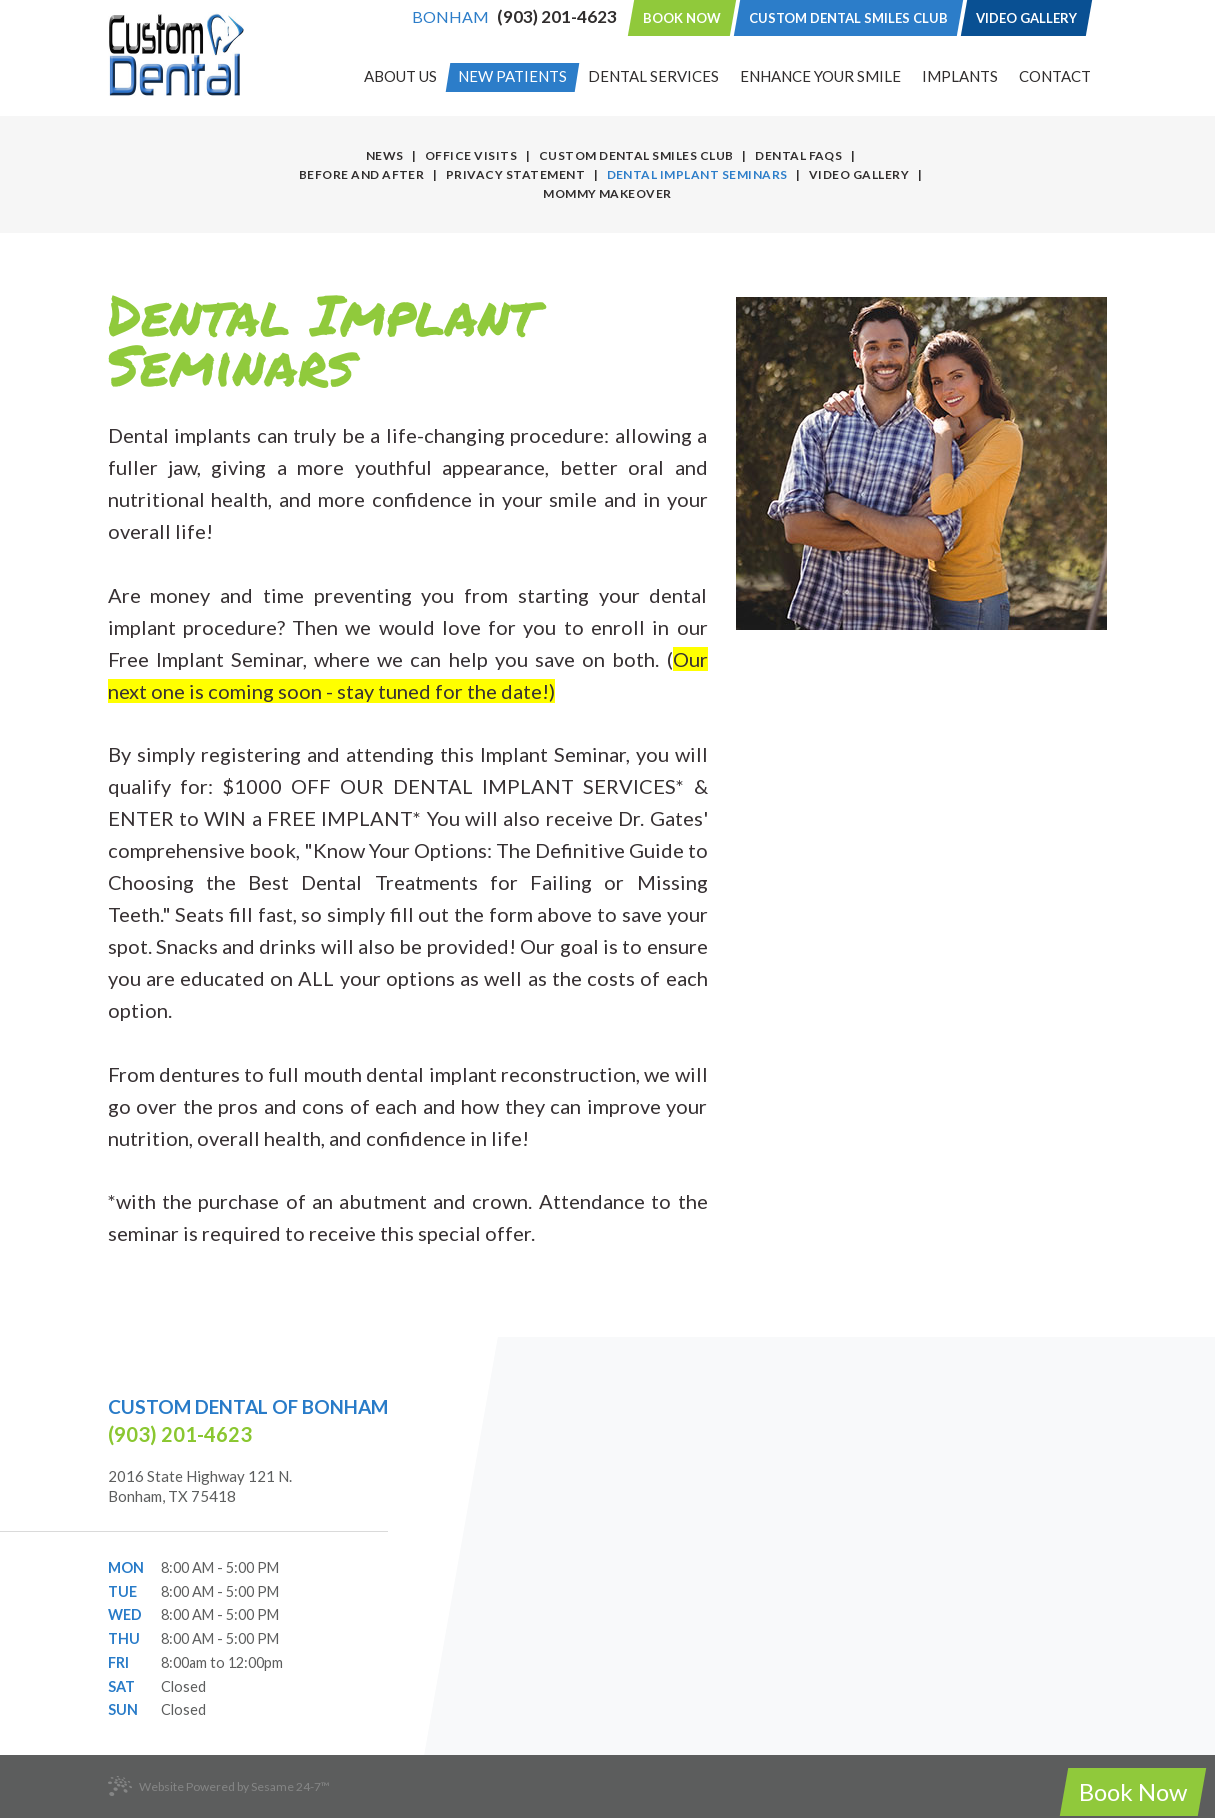  What do you see at coordinates (385, 155) in the screenshot?
I see `News` at bounding box center [385, 155].